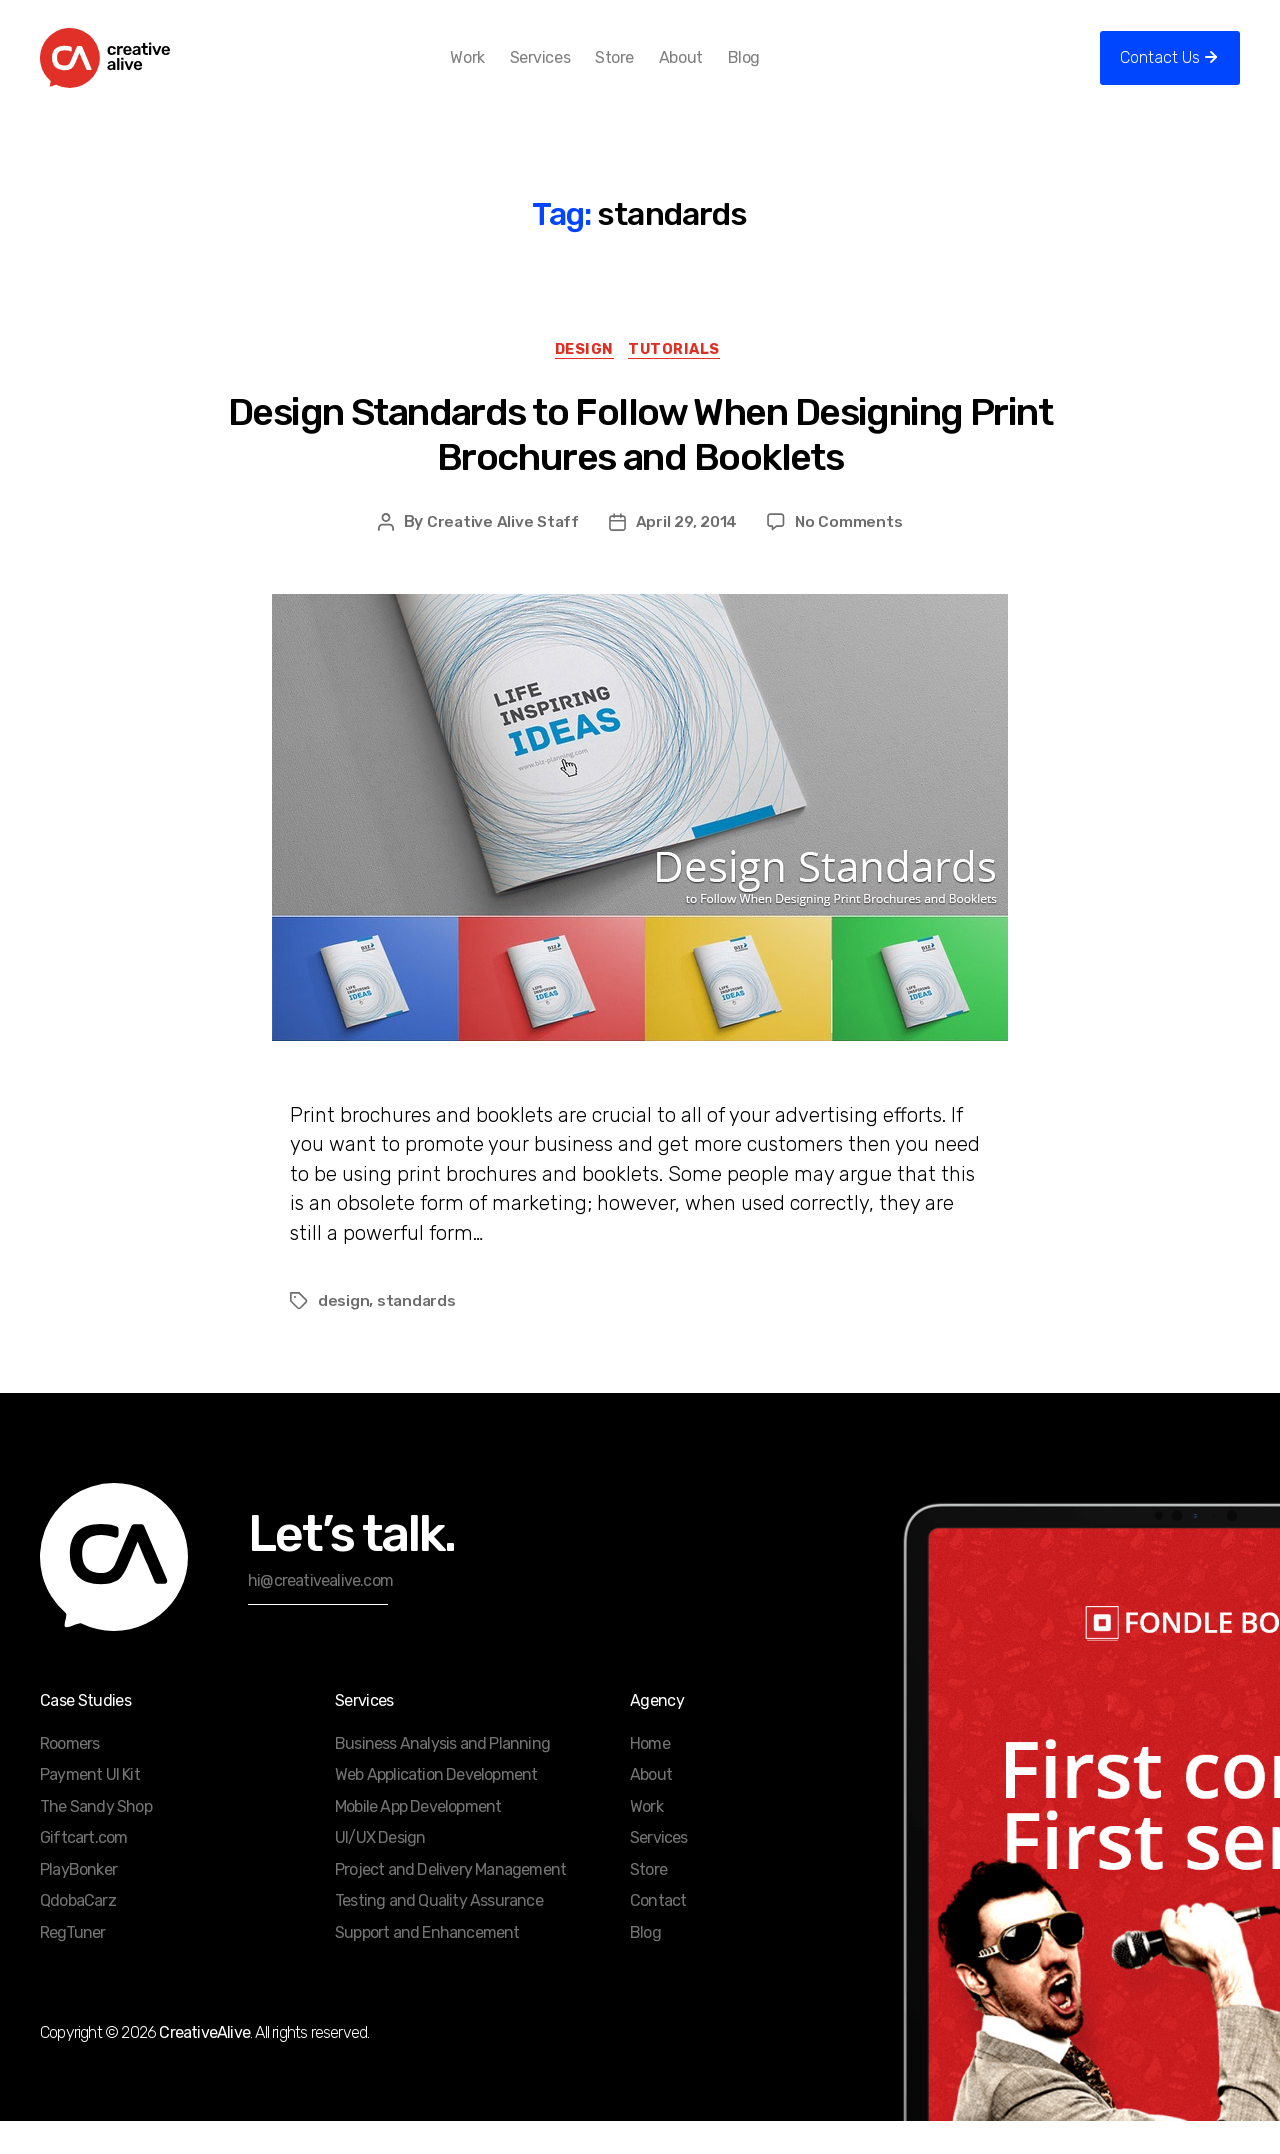  Describe the element at coordinates (439, 1933) in the screenshot. I see `Testing and Quality Assurance` at that location.